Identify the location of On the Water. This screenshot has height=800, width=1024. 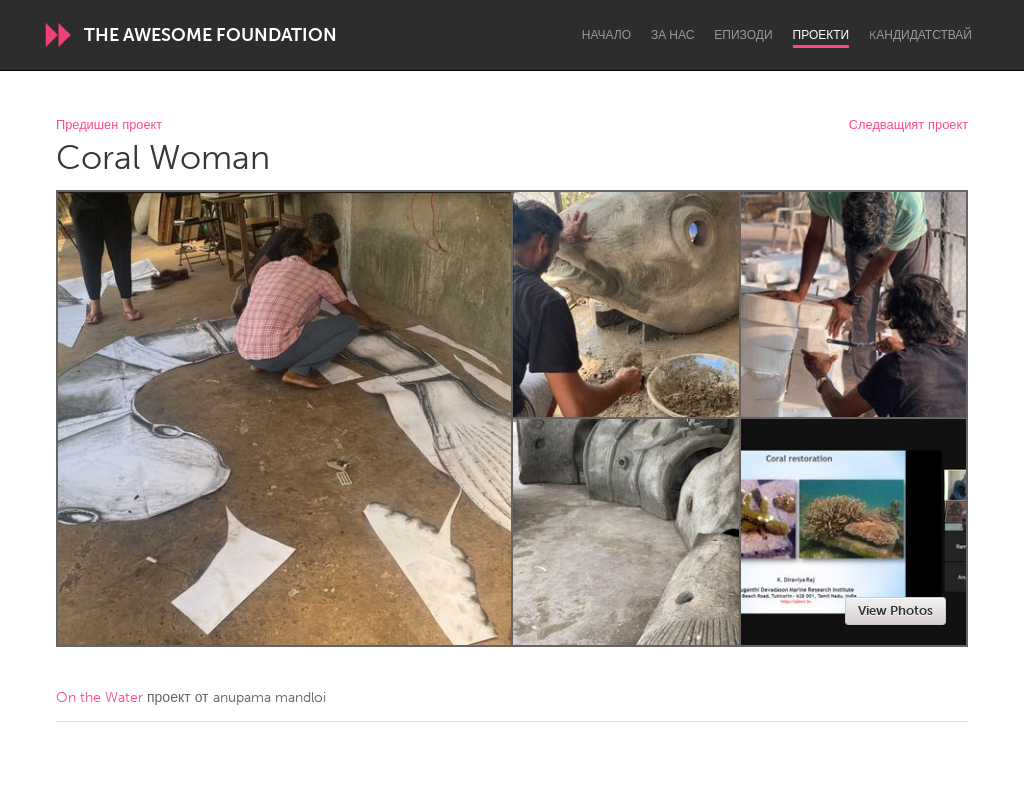
(99, 697).